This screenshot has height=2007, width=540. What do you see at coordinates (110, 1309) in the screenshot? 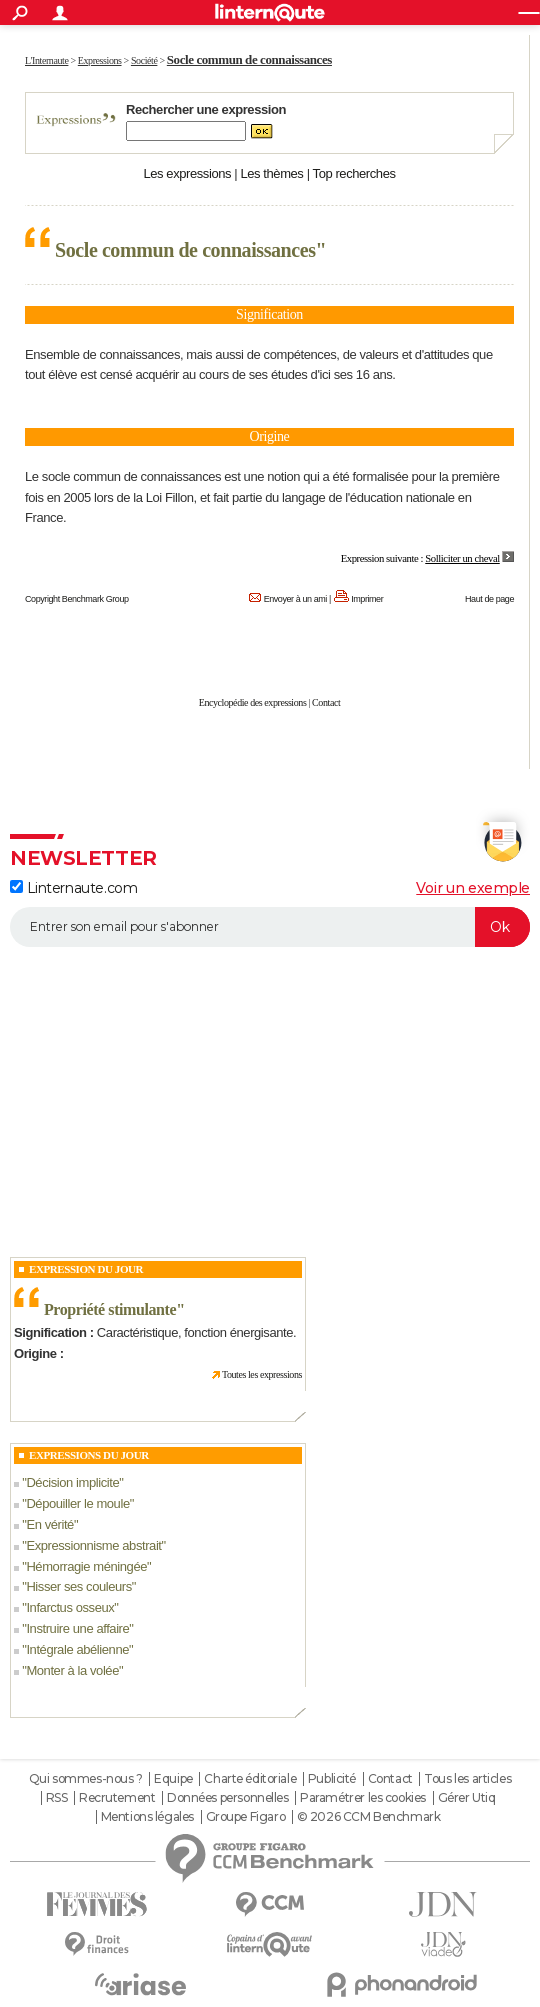
I see `Propriété stimulante` at bounding box center [110, 1309].